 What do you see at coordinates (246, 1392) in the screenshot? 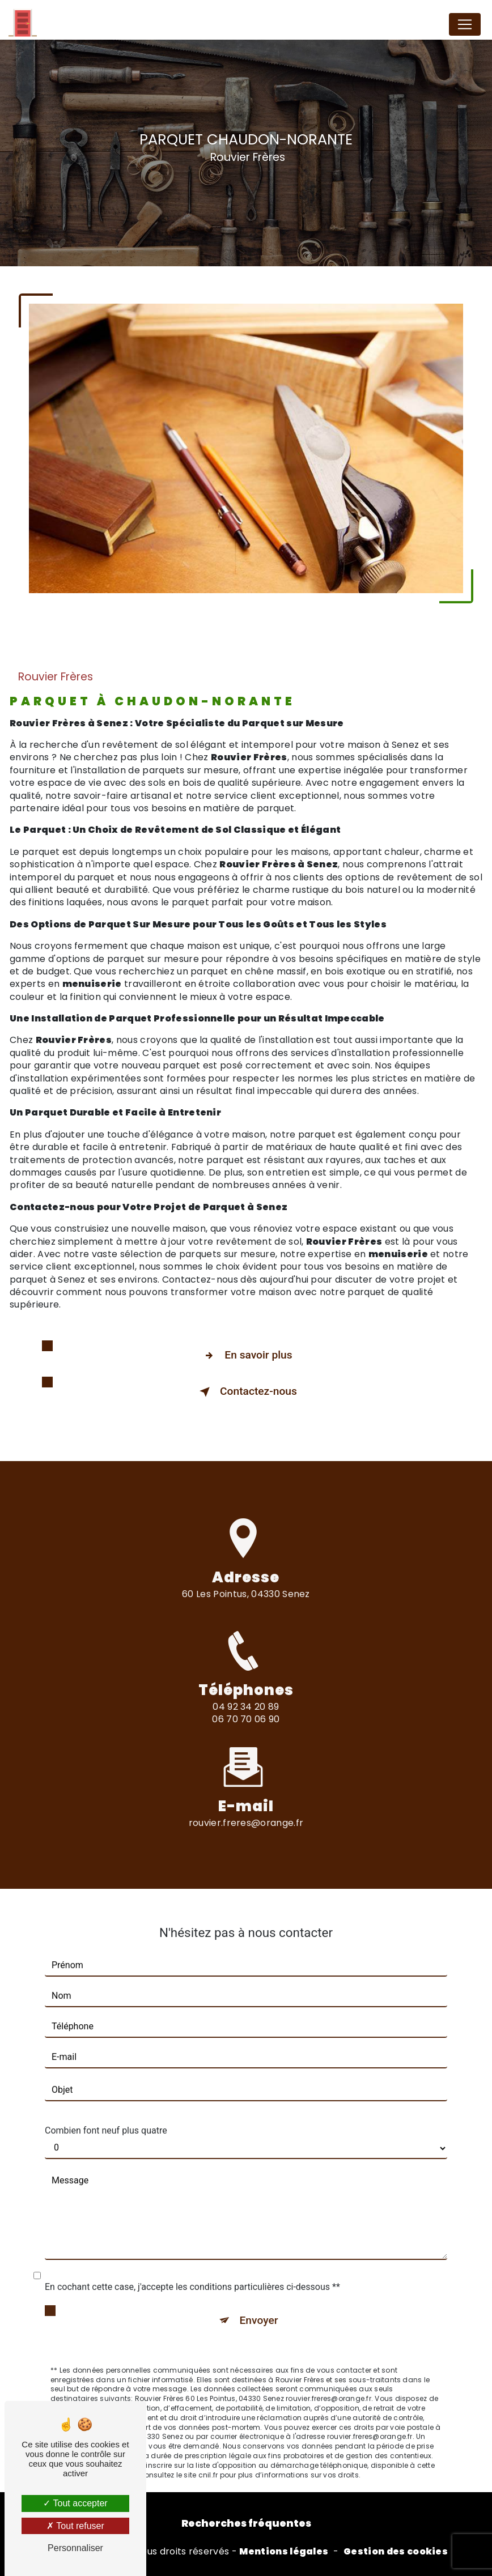
I see `Contactez-nous` at bounding box center [246, 1392].